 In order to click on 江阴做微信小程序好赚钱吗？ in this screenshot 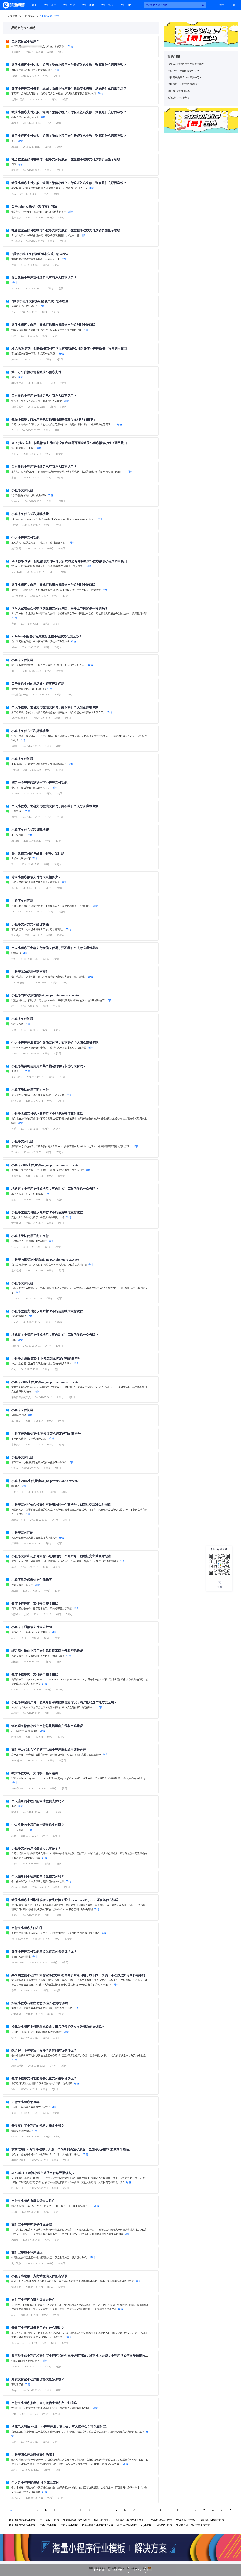, I will do `click(183, 84)`.